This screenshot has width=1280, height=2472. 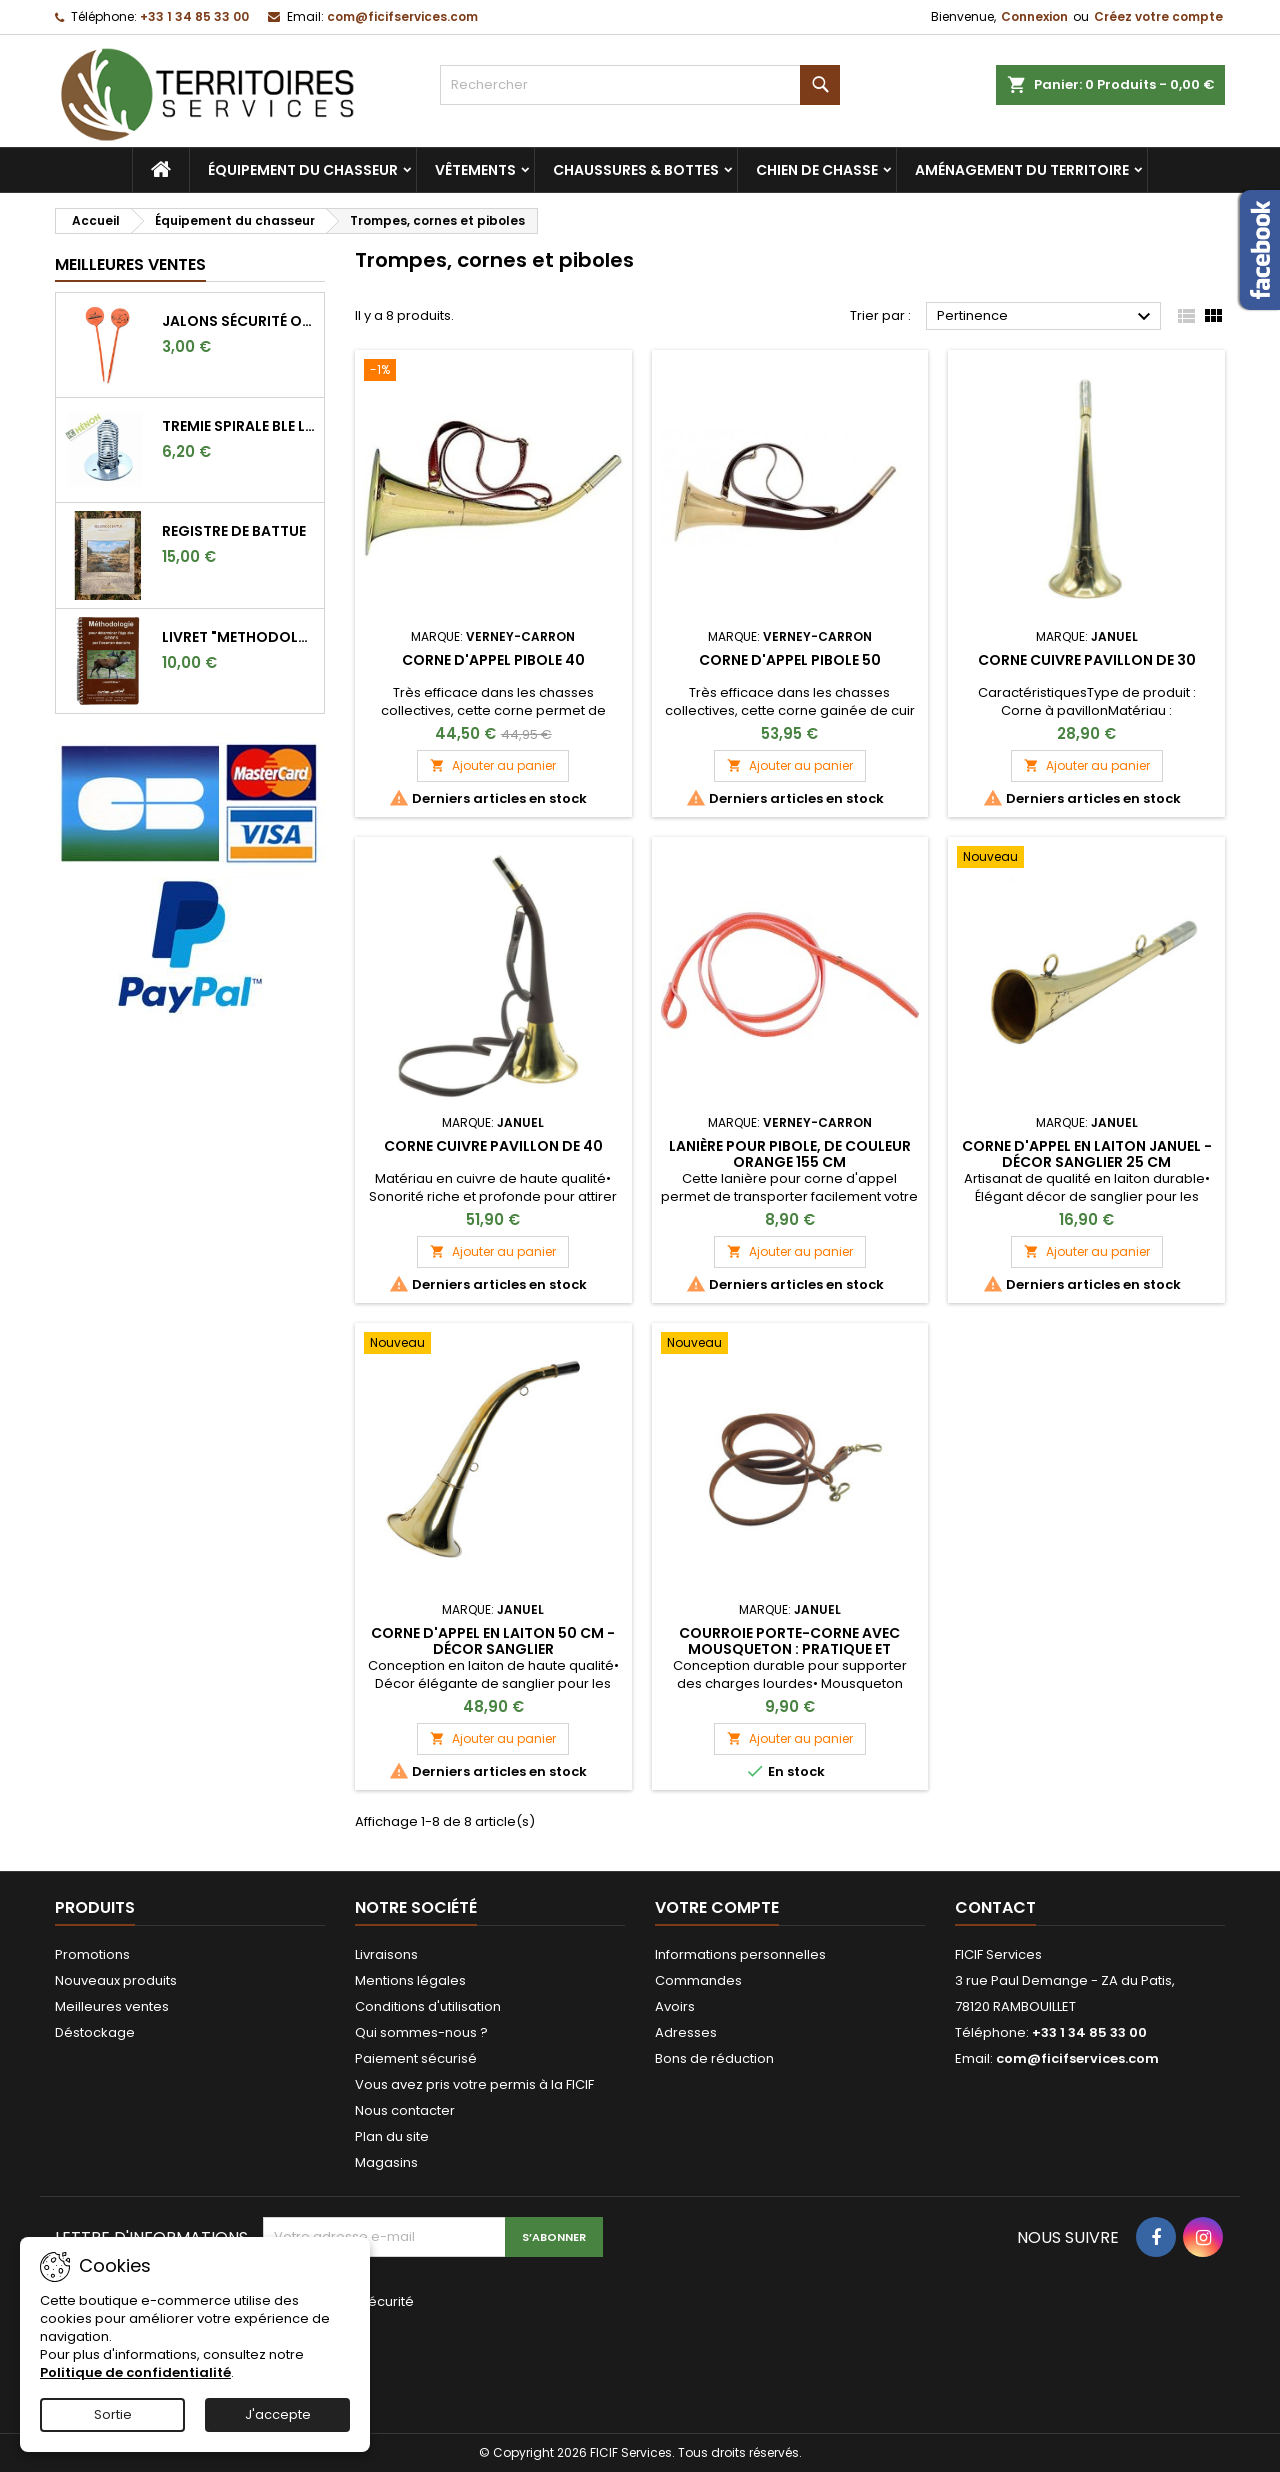 I want to click on Livraisons, so click(x=386, y=1954).